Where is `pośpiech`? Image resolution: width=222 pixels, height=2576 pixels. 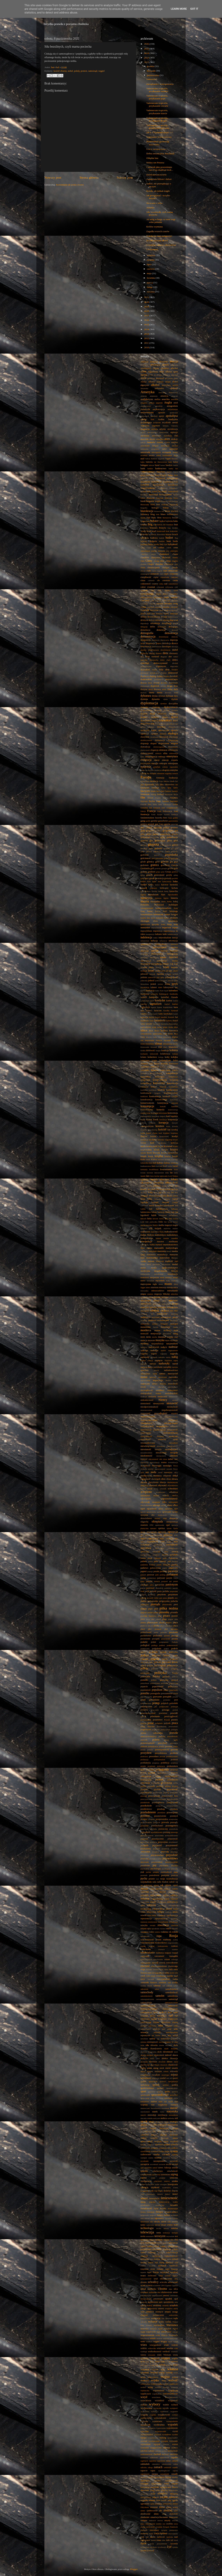 pośpiech is located at coordinates (164, 1703).